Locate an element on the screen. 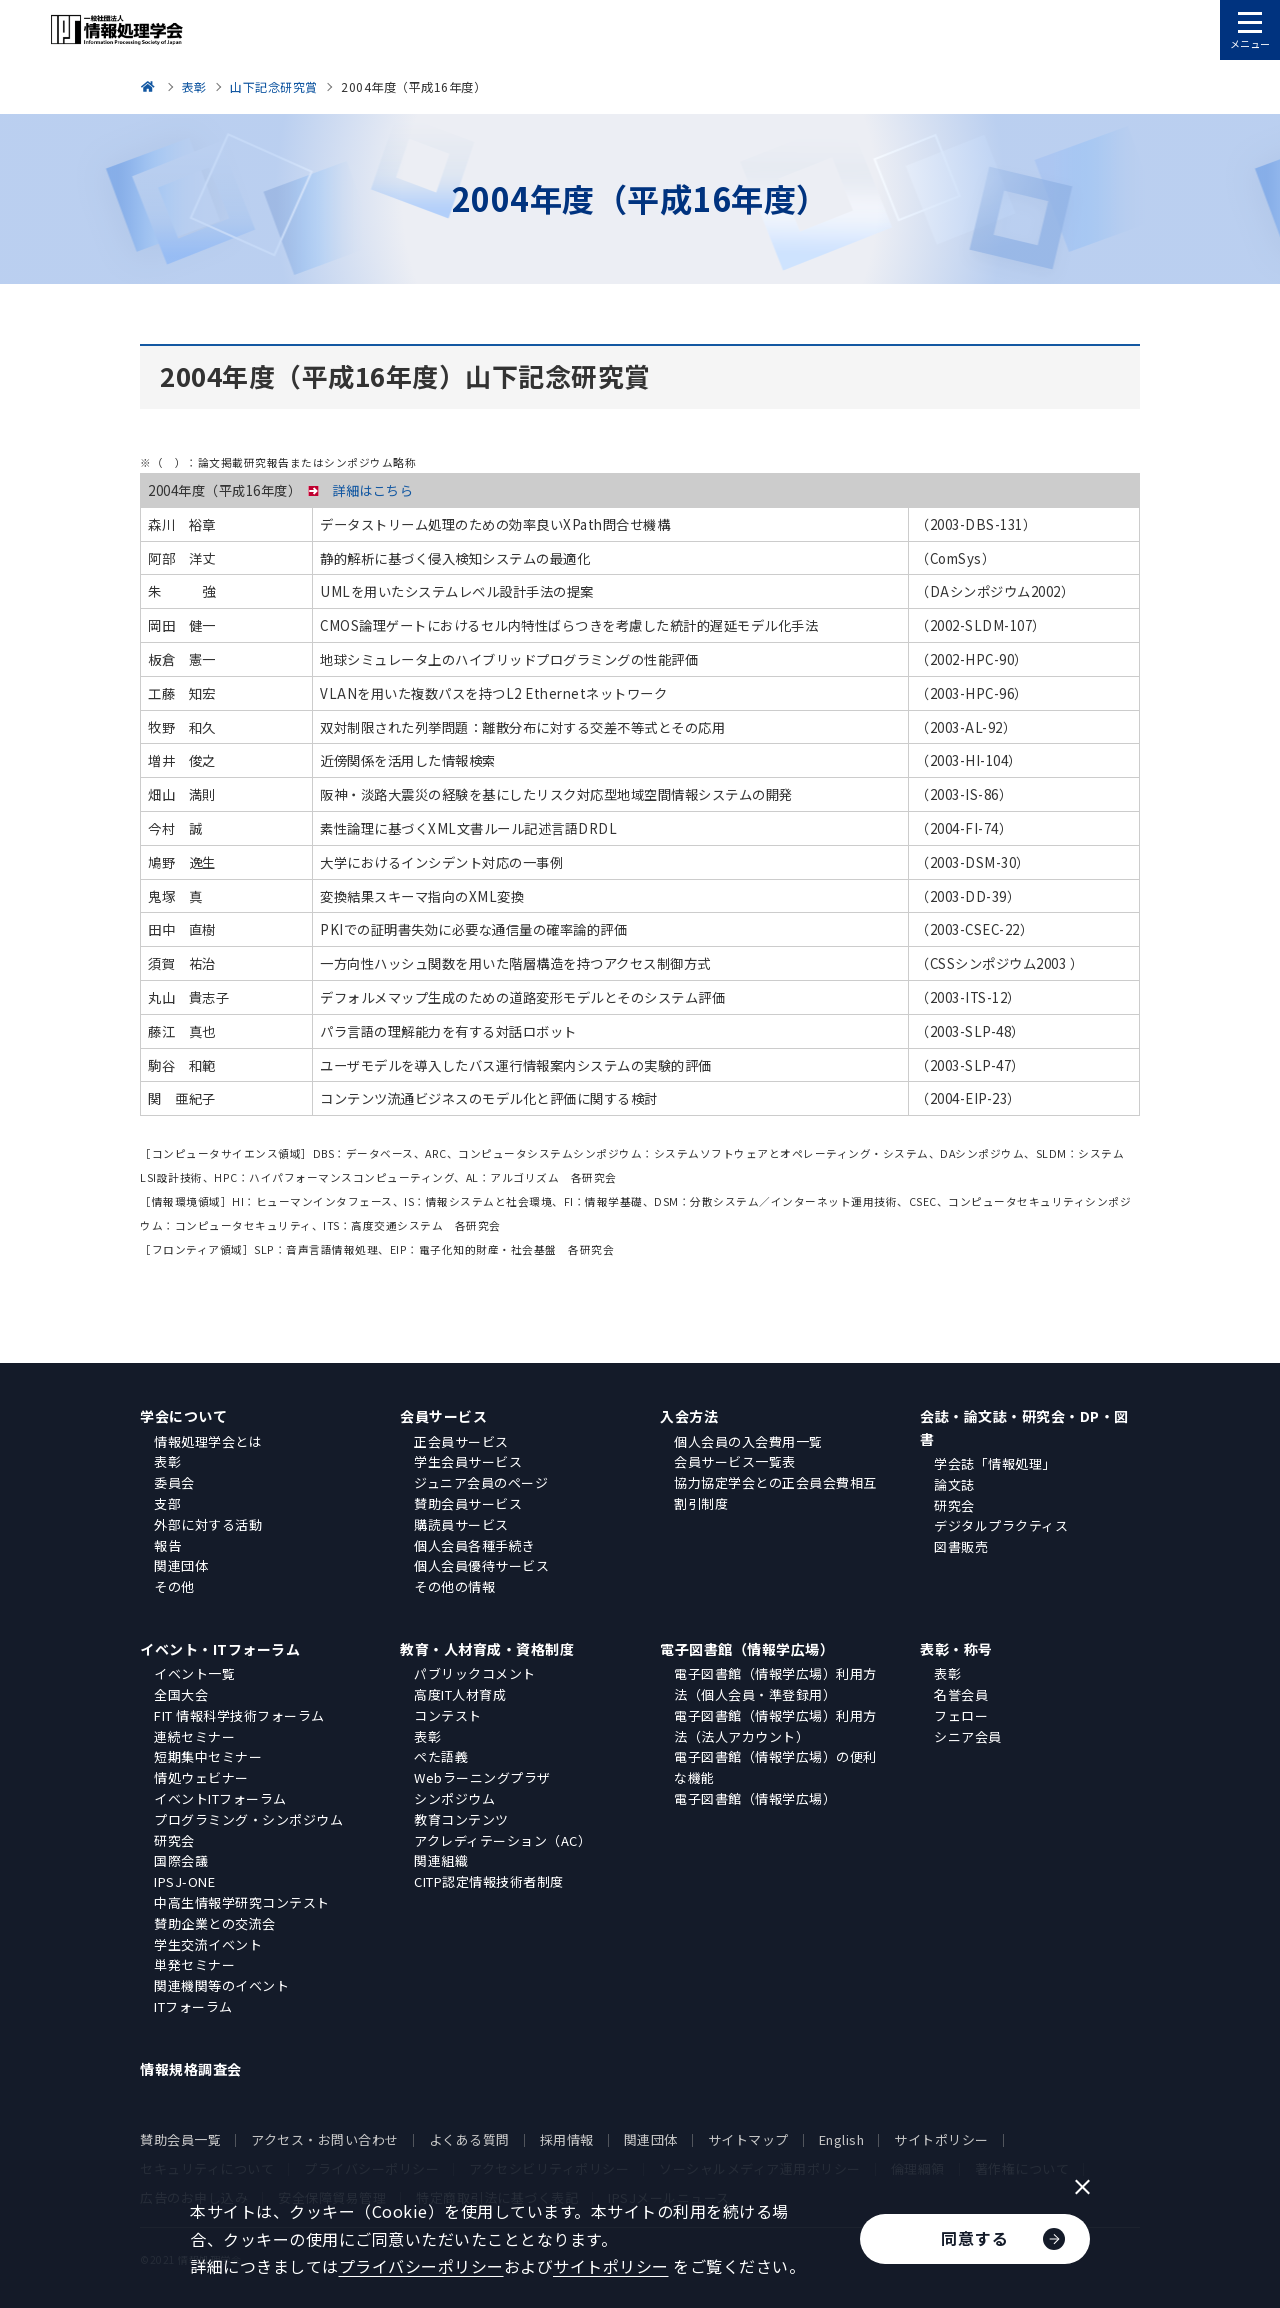  アクレディテーション（AC） is located at coordinates (502, 1840).